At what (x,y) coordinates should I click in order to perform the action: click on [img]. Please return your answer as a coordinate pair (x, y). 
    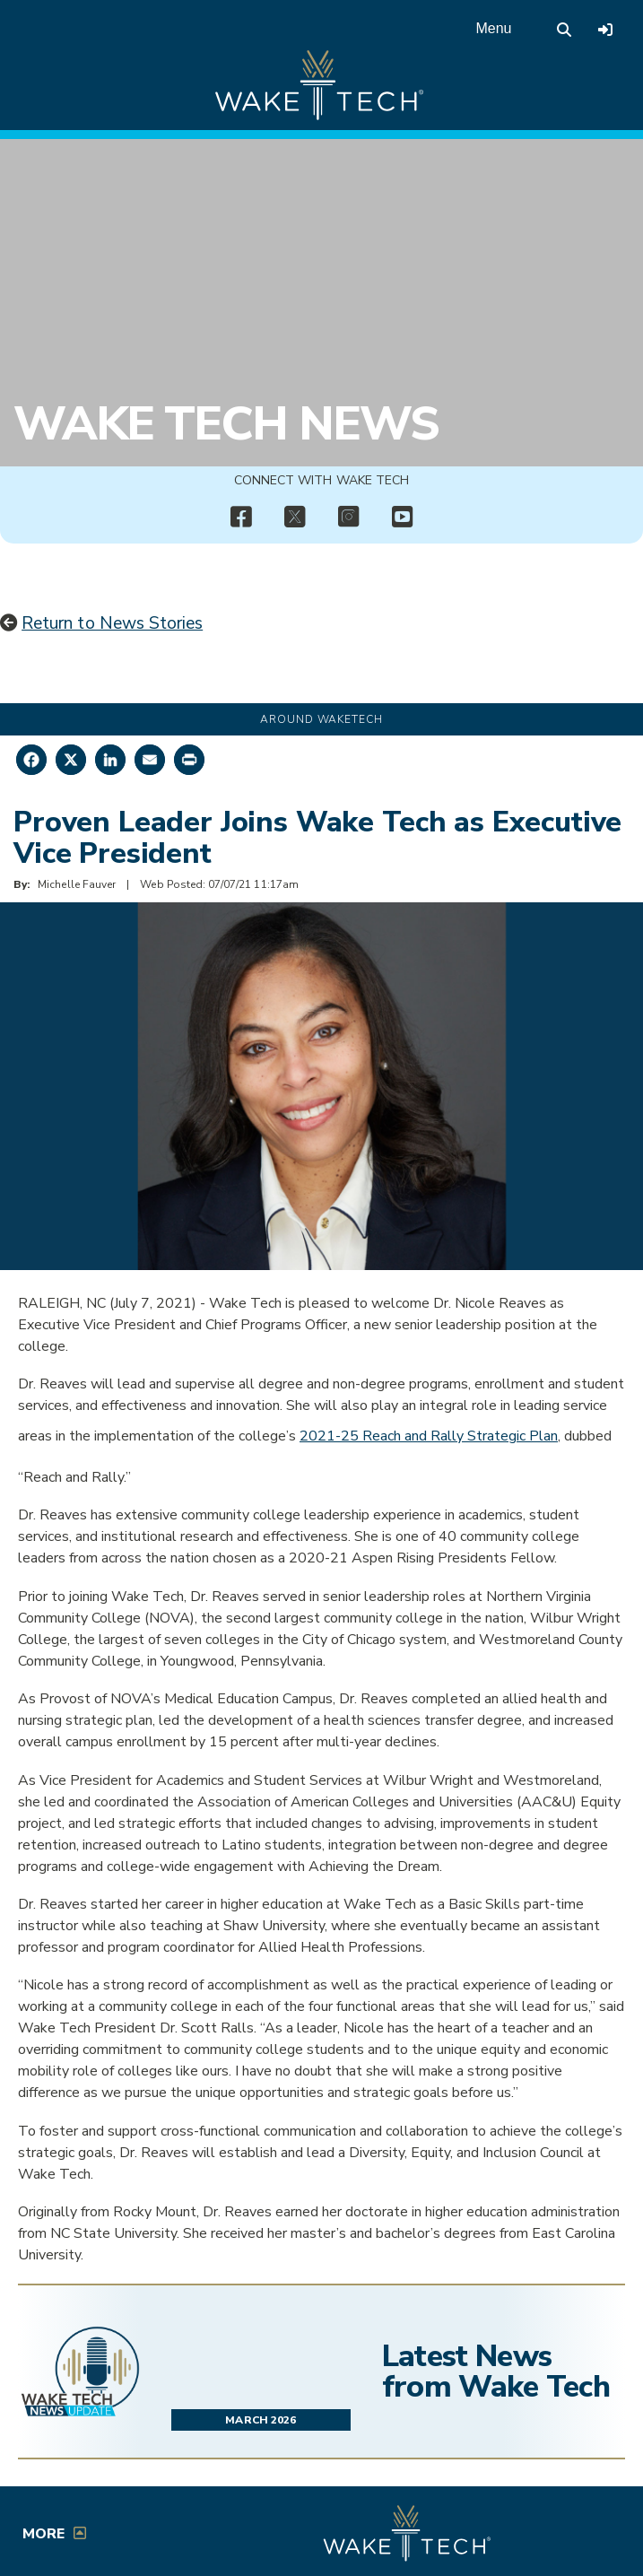
    Looking at the image, I should click on (241, 517).